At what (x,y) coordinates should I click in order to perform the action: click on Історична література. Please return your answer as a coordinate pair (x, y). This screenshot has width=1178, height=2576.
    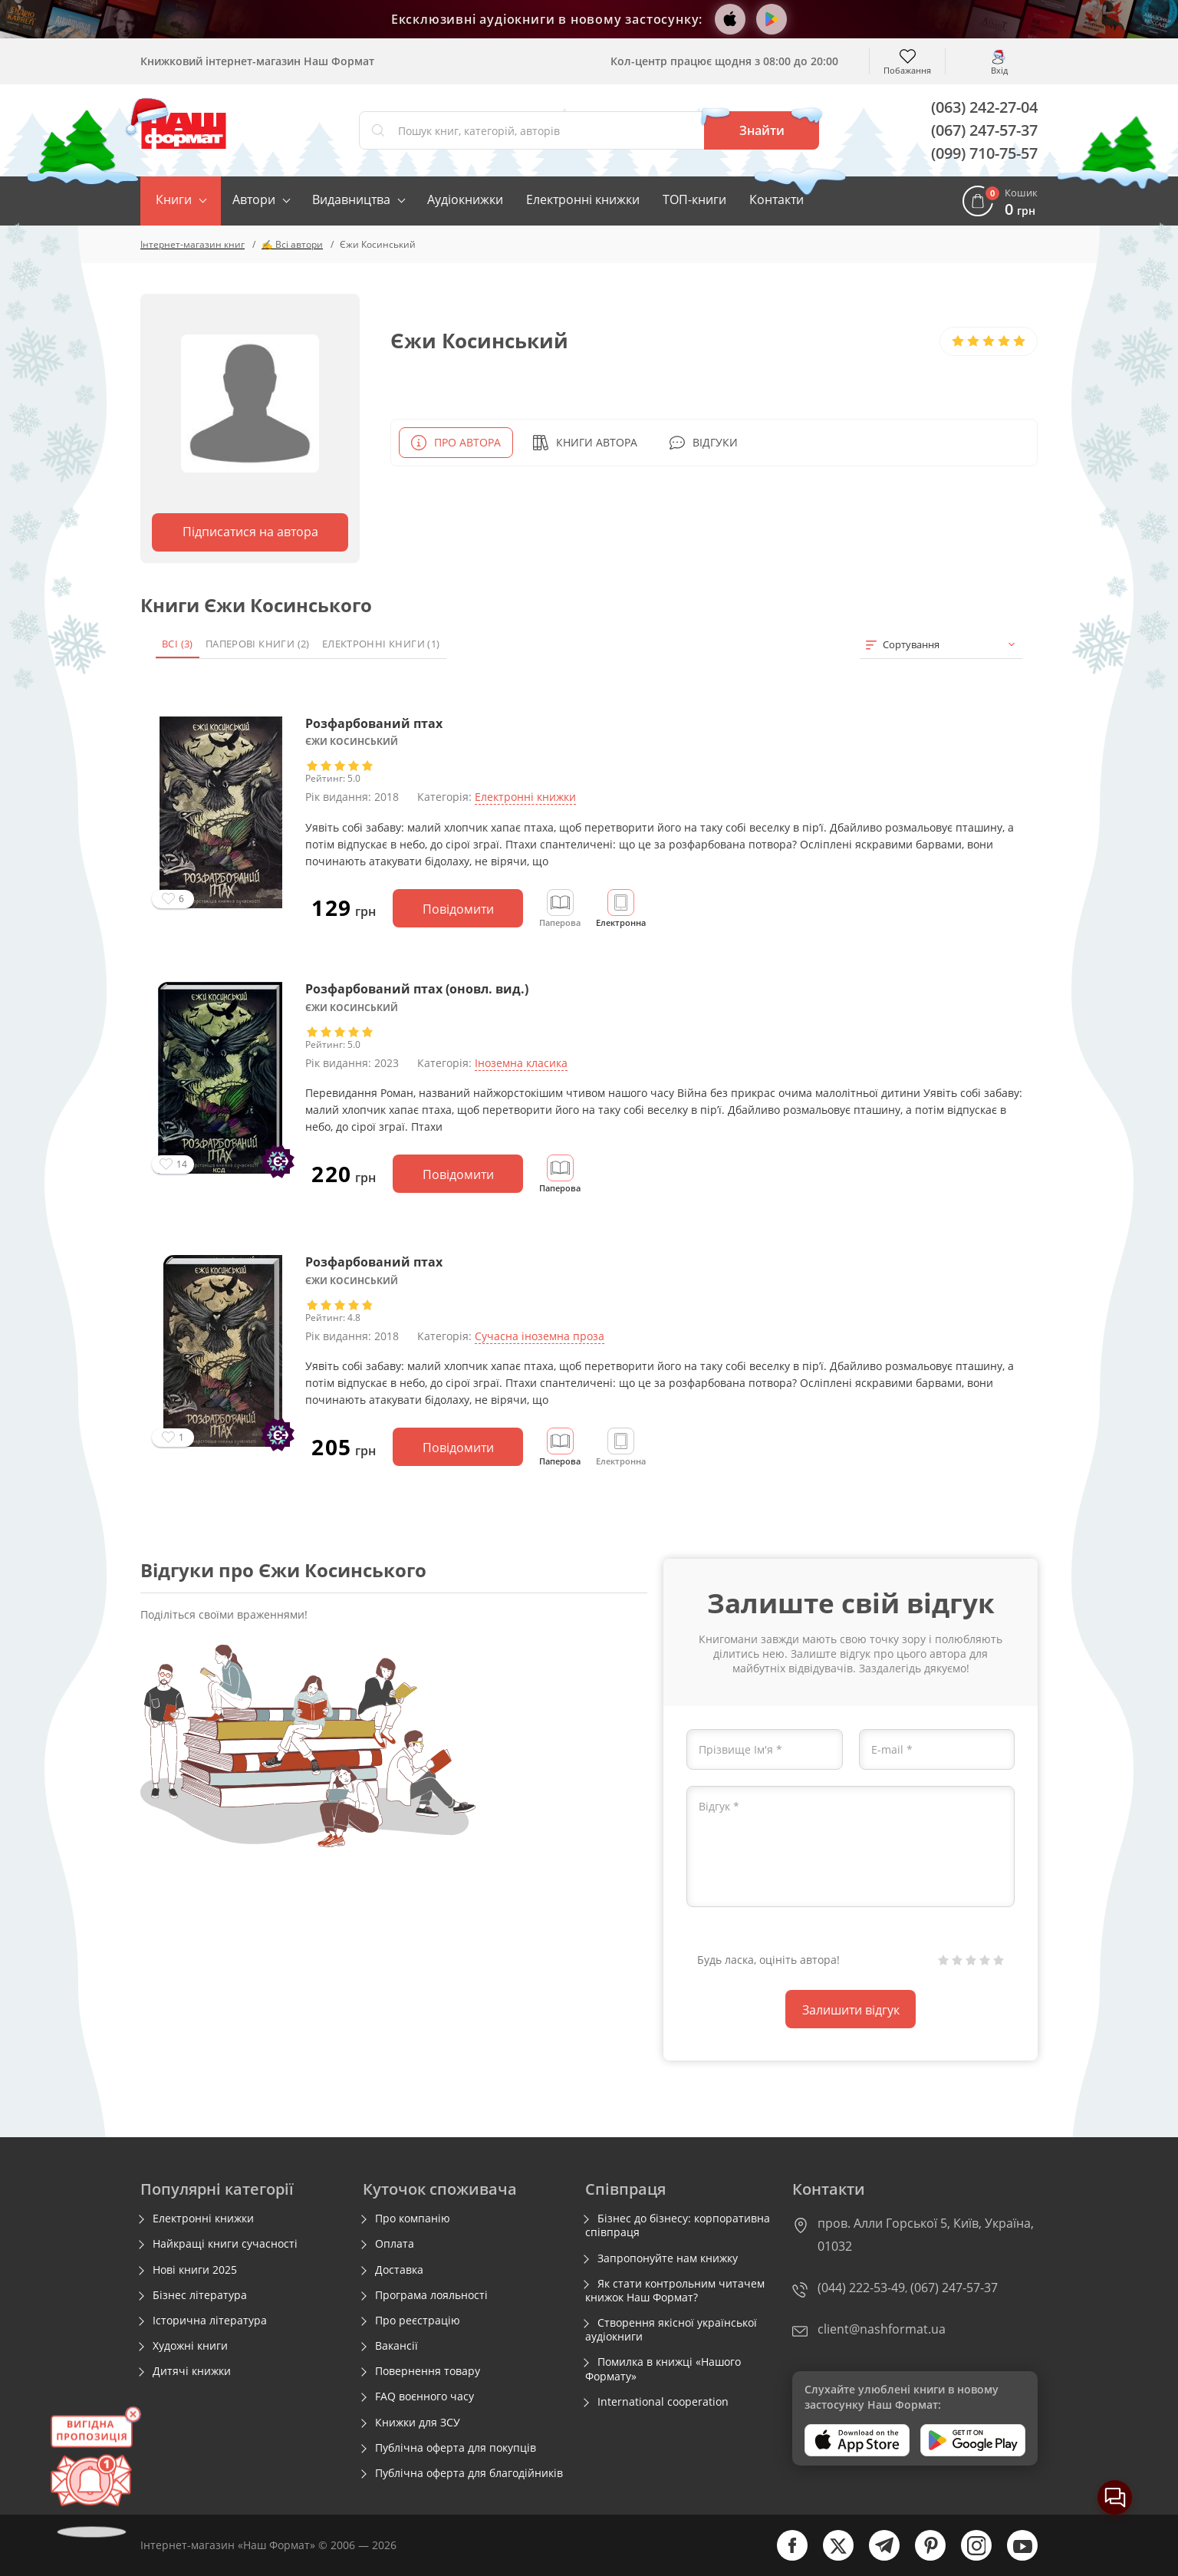
    Looking at the image, I should click on (210, 2320).